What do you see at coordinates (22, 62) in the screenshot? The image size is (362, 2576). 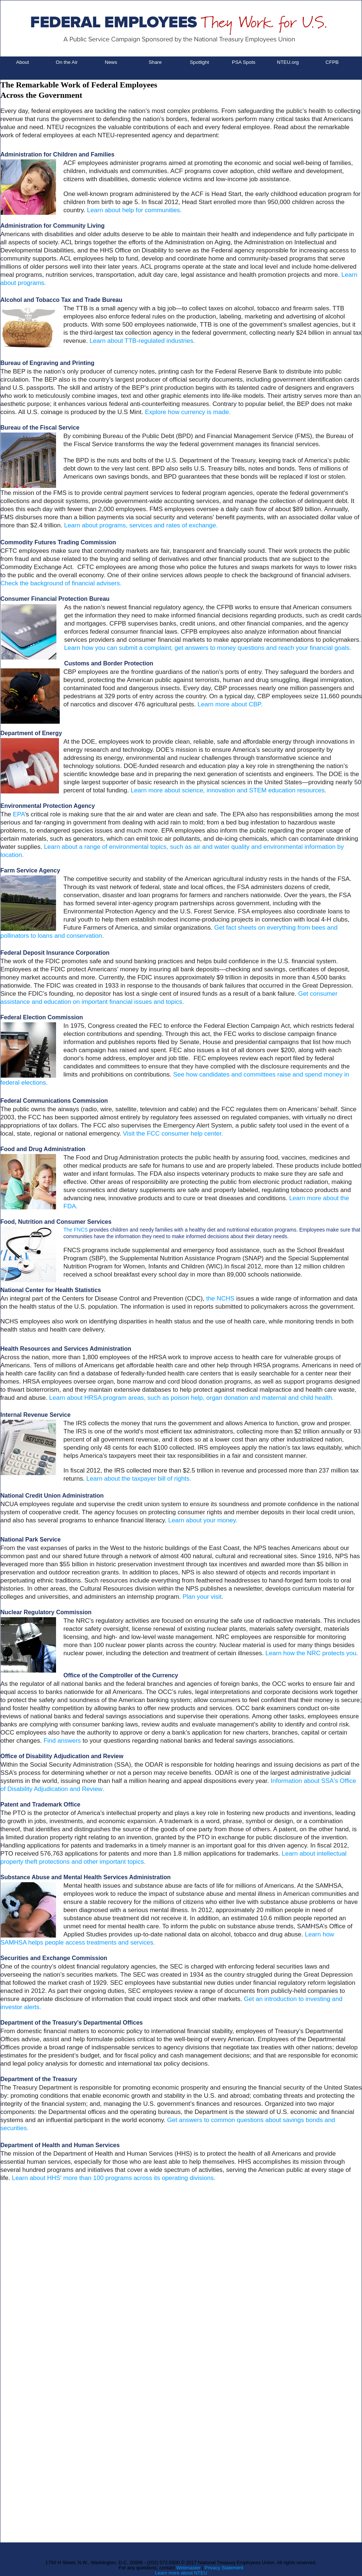 I see `About` at bounding box center [22, 62].